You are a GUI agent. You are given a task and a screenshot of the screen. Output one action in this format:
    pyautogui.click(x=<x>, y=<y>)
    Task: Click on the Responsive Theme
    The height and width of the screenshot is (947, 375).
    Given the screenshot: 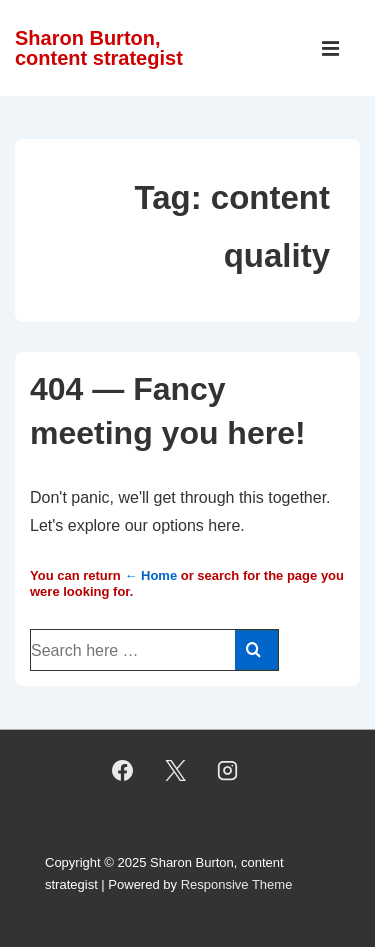 What is the action you would take?
    pyautogui.click(x=237, y=884)
    